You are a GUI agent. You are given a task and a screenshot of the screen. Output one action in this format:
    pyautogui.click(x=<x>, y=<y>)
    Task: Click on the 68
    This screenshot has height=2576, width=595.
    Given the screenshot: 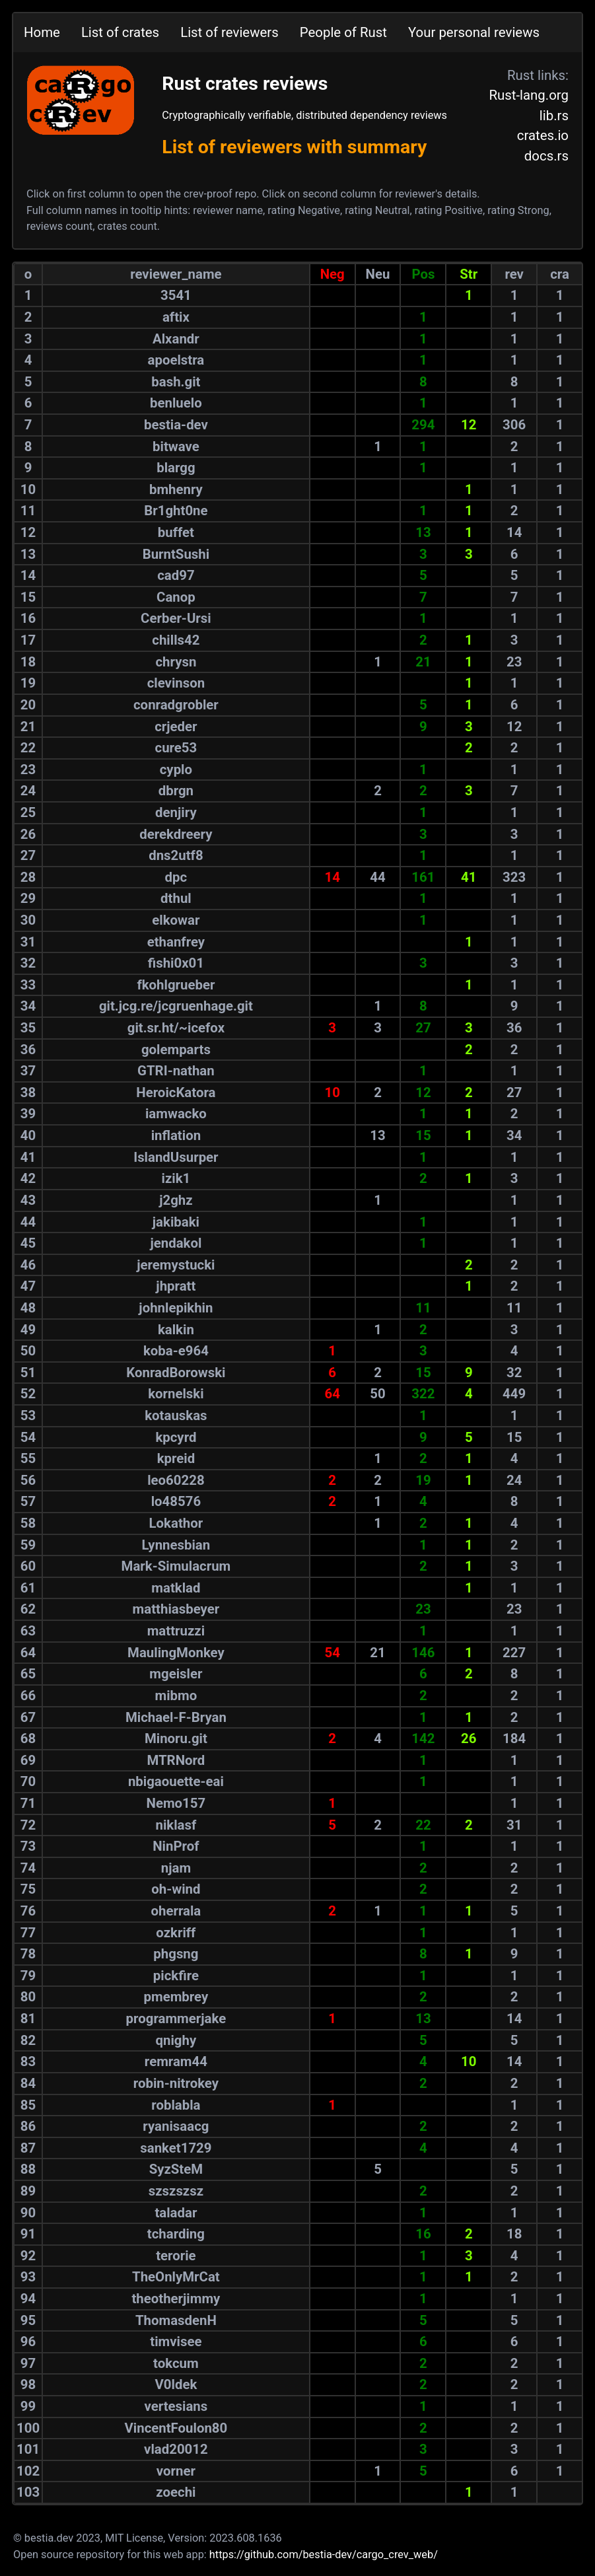 What is the action you would take?
    pyautogui.click(x=28, y=1738)
    